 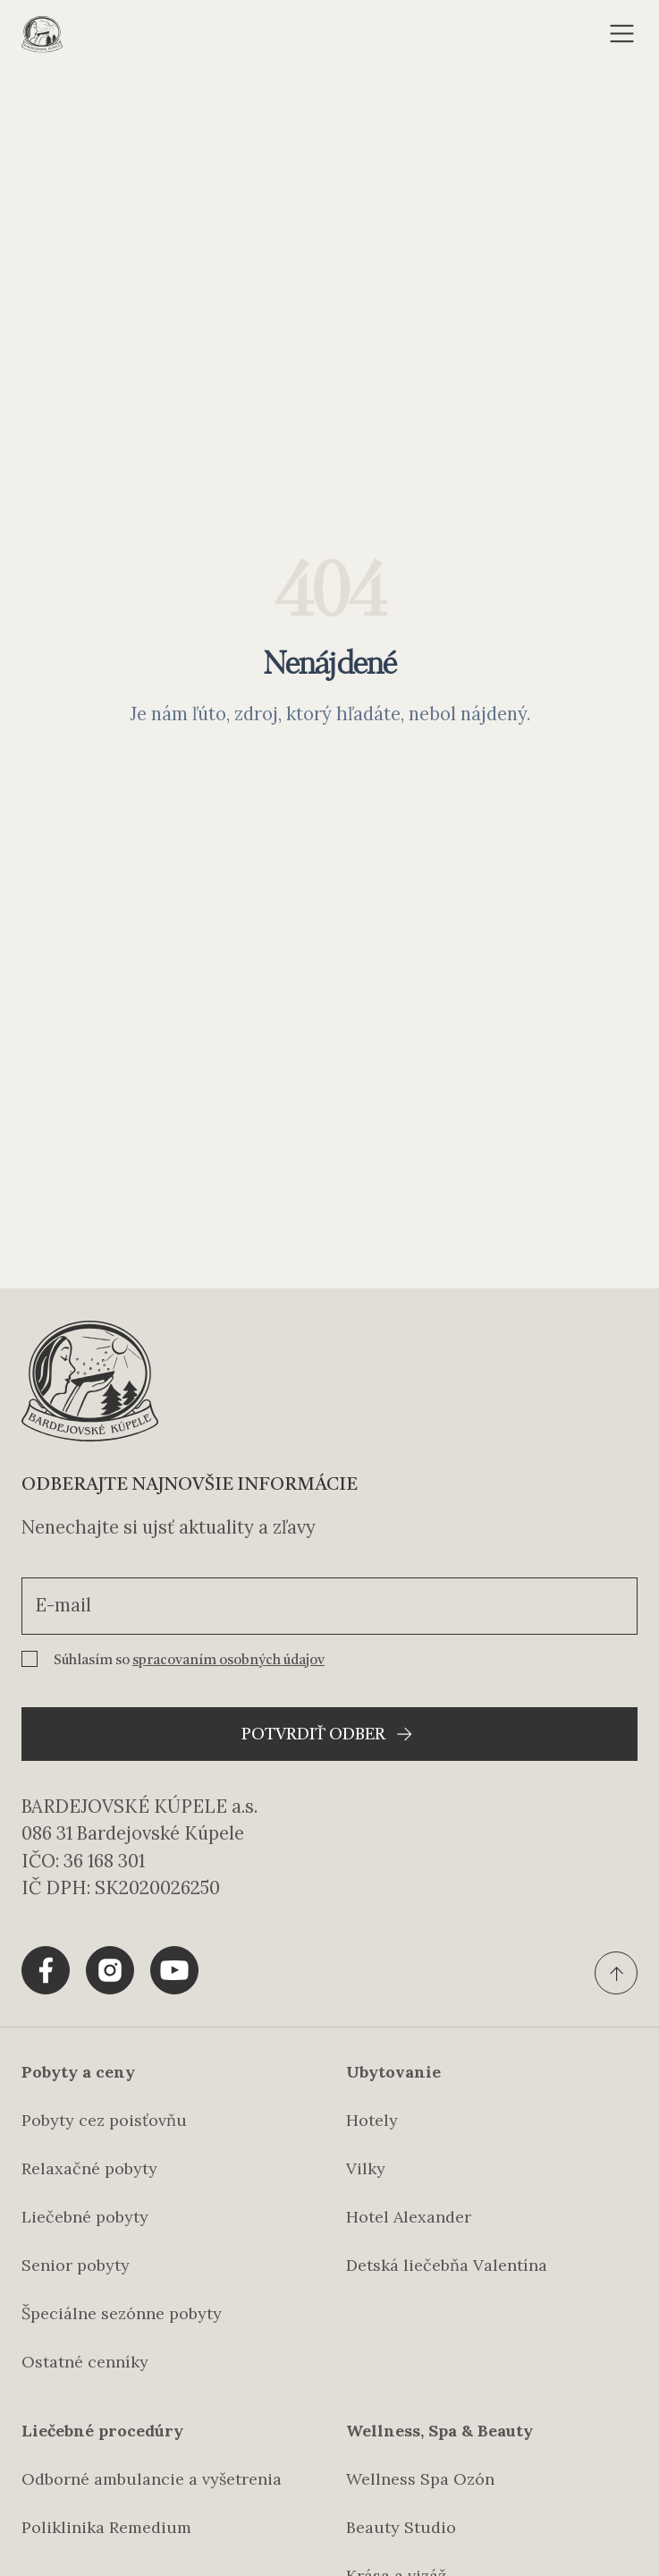 What do you see at coordinates (439, 2430) in the screenshot?
I see `Wellness, Spa & Beauty` at bounding box center [439, 2430].